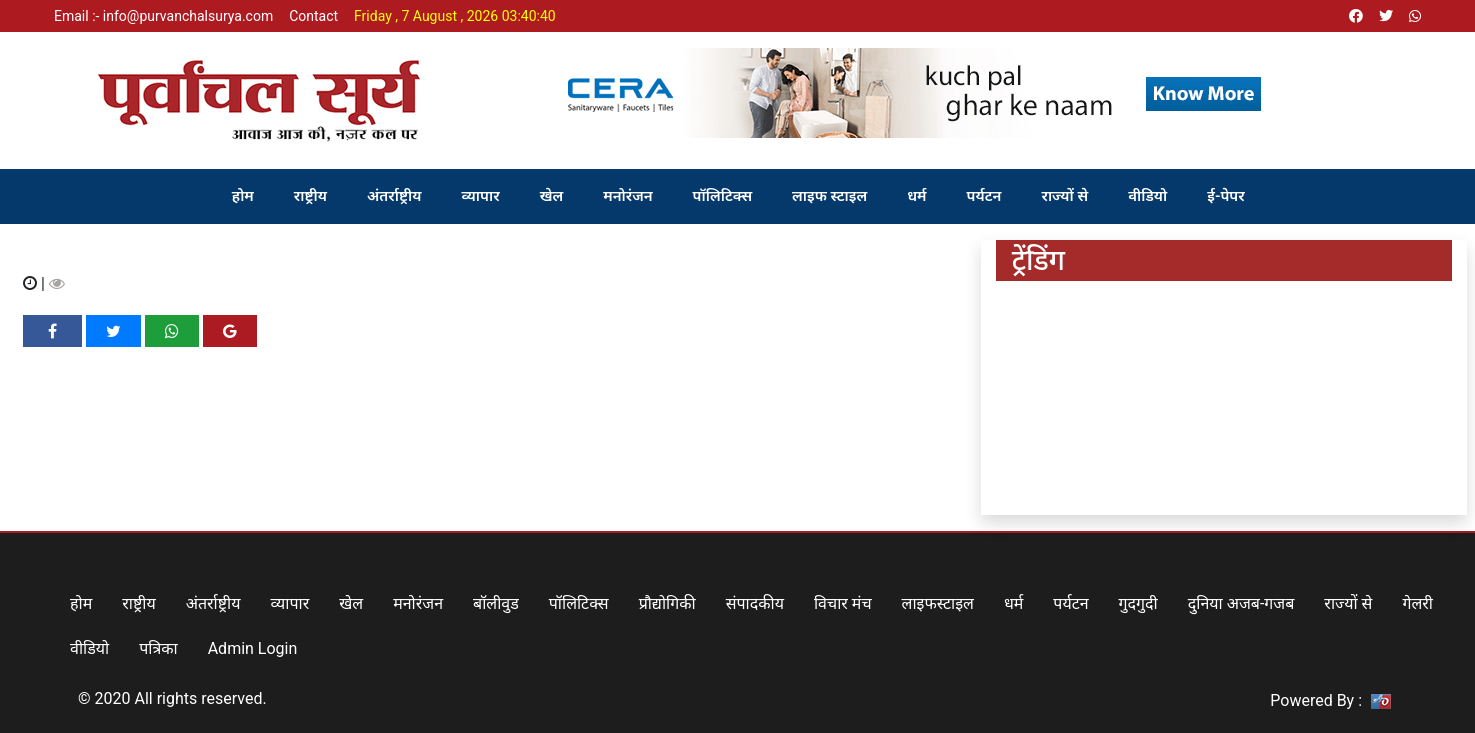  What do you see at coordinates (723, 196) in the screenshot?
I see `पॉलिटिक्स` at bounding box center [723, 196].